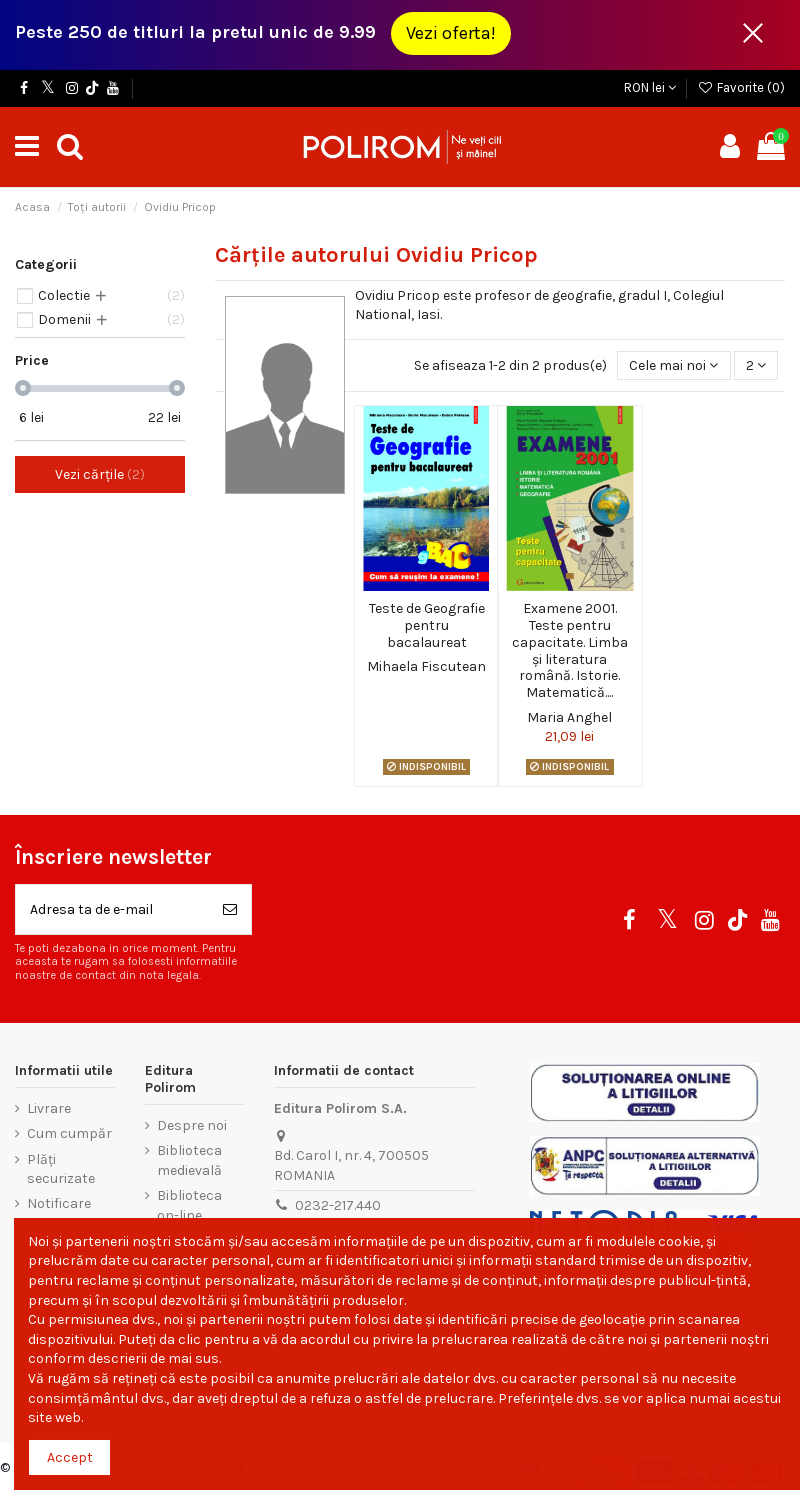 Image resolution: width=800 pixels, height=1504 pixels. What do you see at coordinates (741, 87) in the screenshot?
I see `Favorite ()` at bounding box center [741, 87].